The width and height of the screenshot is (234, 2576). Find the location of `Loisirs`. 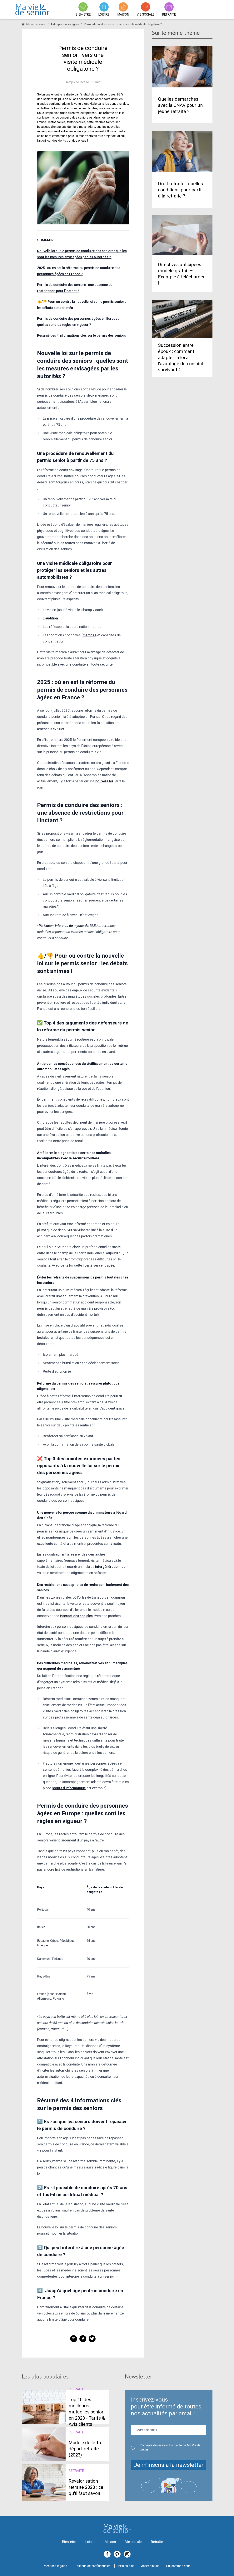

Loisirs is located at coordinates (90, 2542).